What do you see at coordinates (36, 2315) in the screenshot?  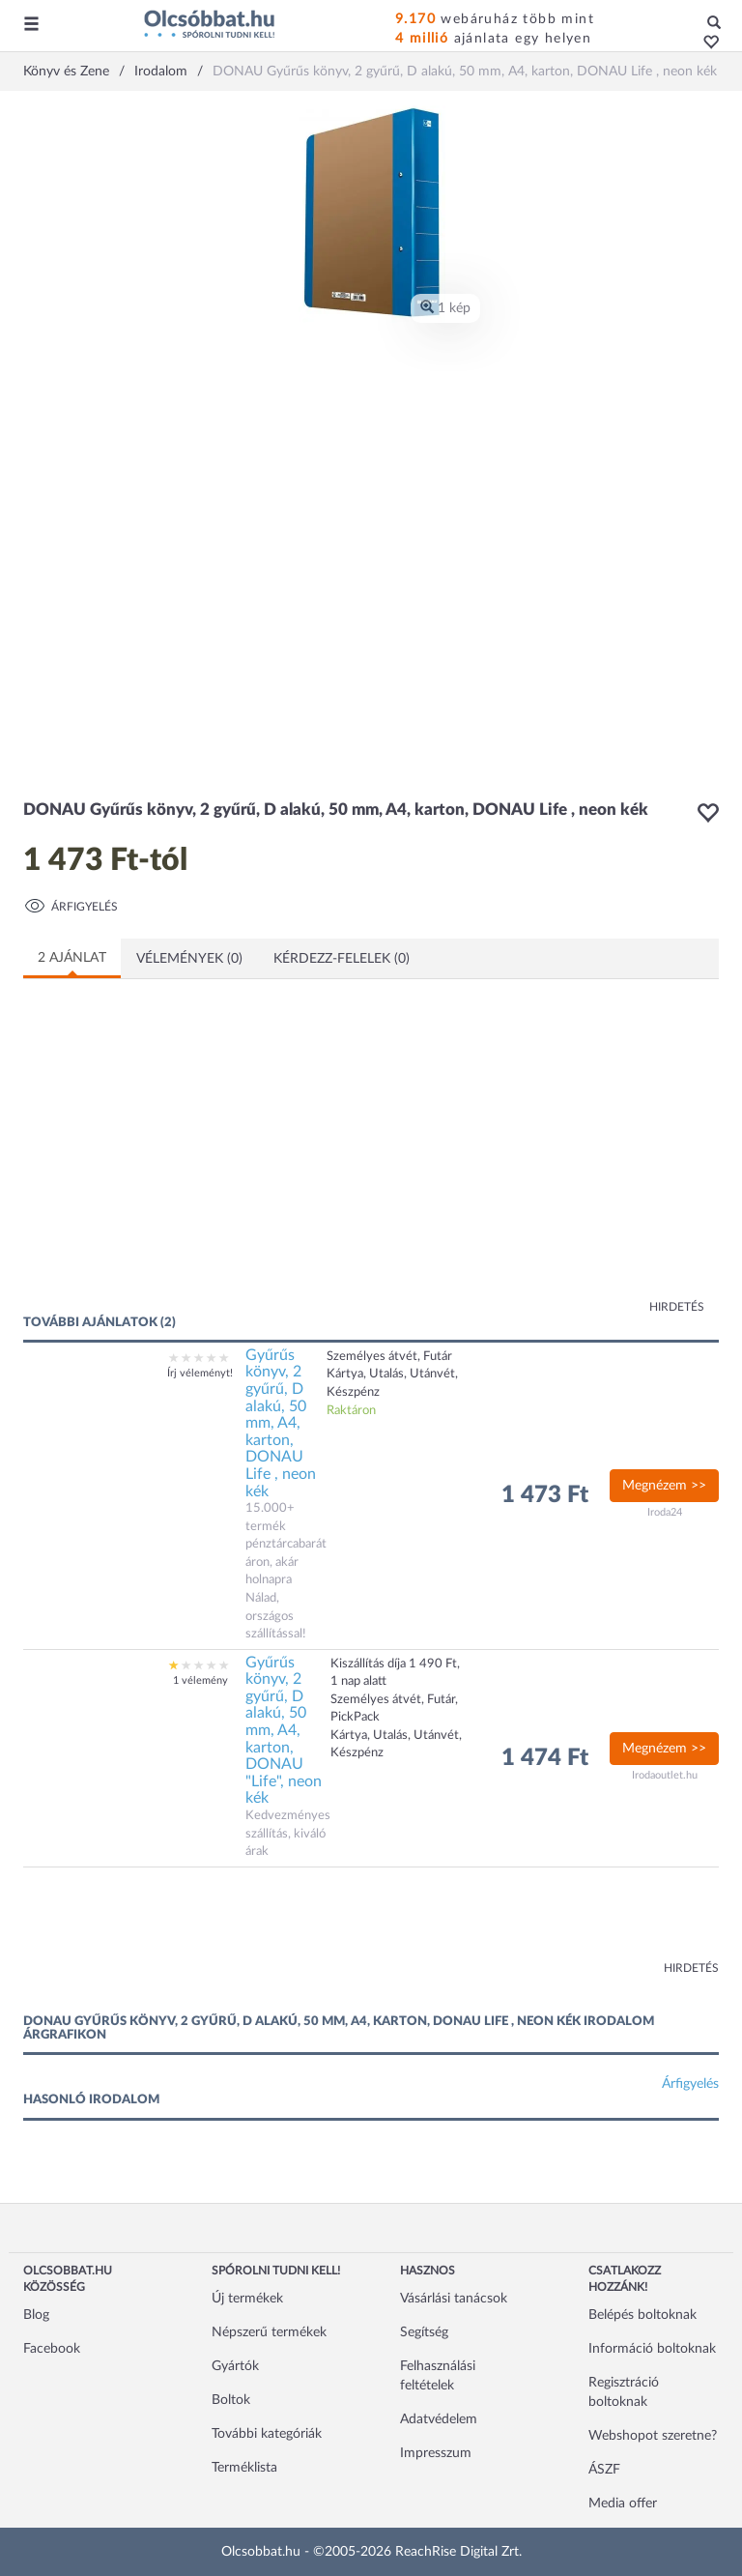 I see `Blog` at bounding box center [36, 2315].